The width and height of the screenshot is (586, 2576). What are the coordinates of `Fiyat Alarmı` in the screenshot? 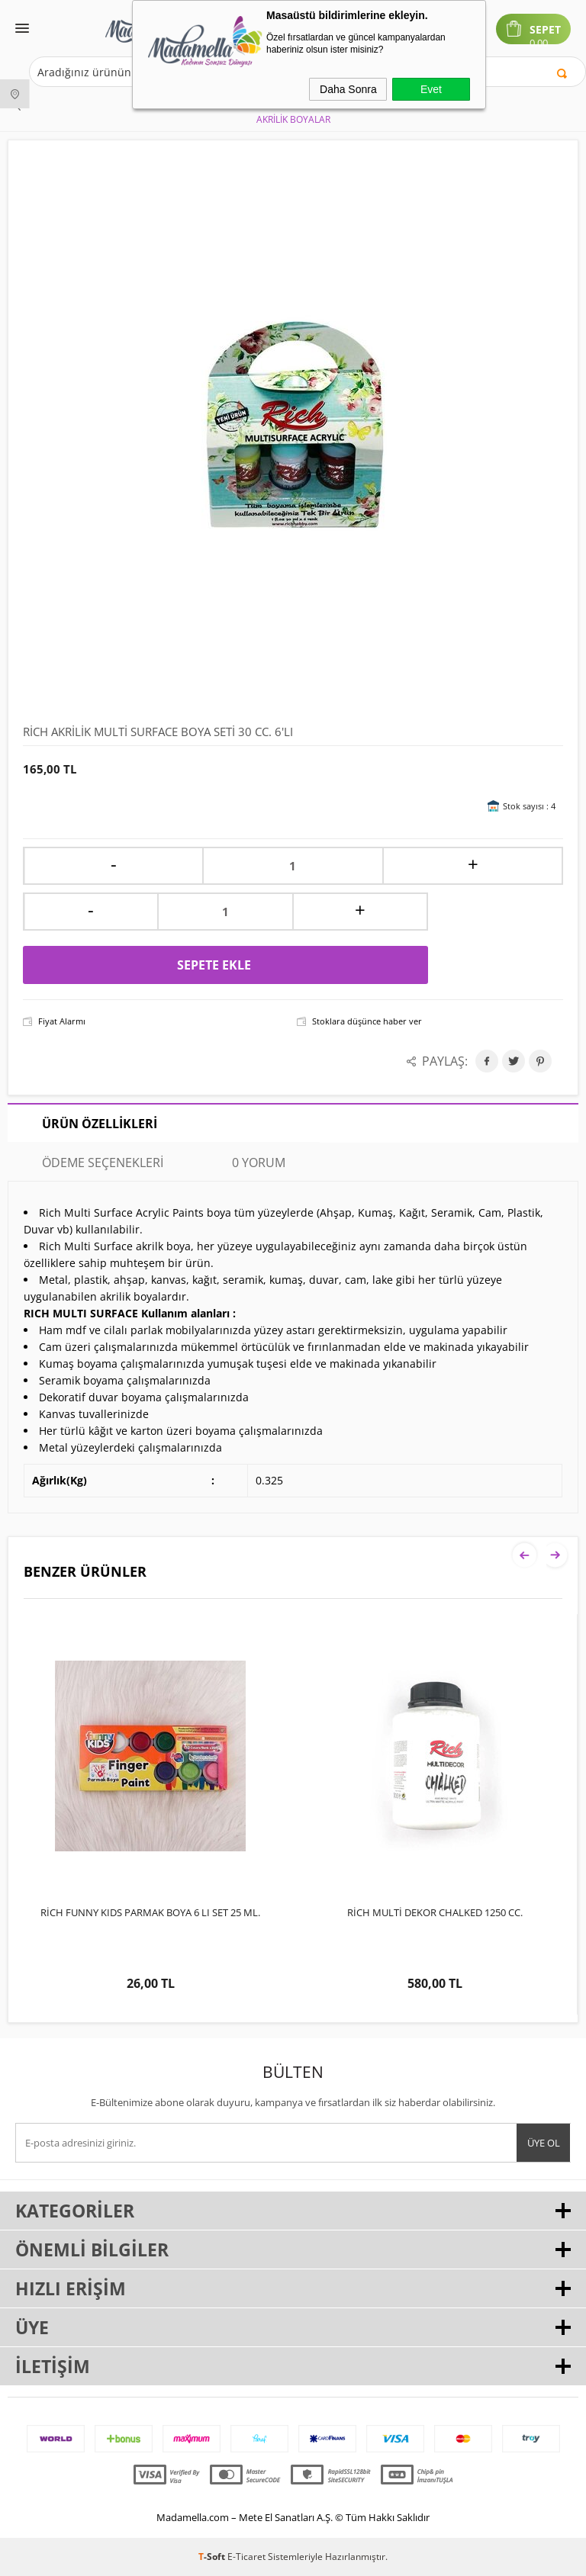 It's located at (61, 1021).